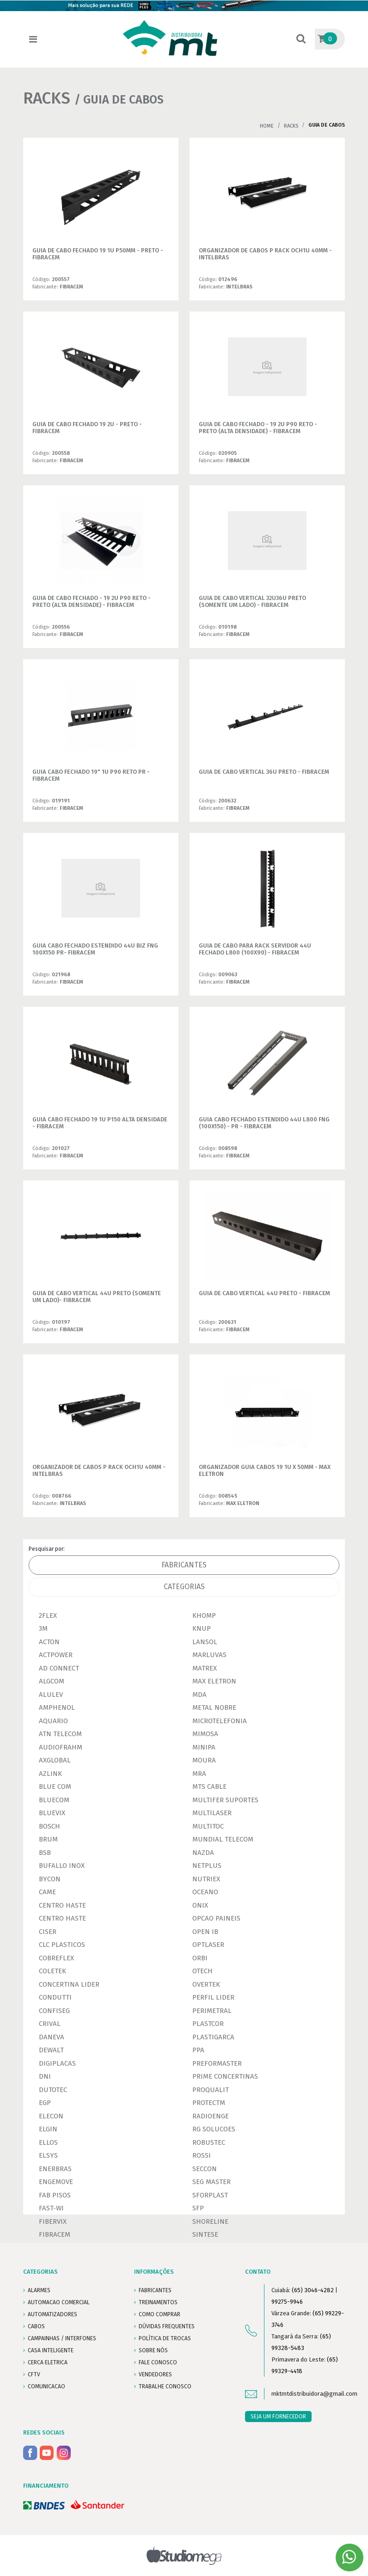 The image size is (368, 2576). Describe the element at coordinates (214, 1681) in the screenshot. I see `MAX ELETRON` at that location.